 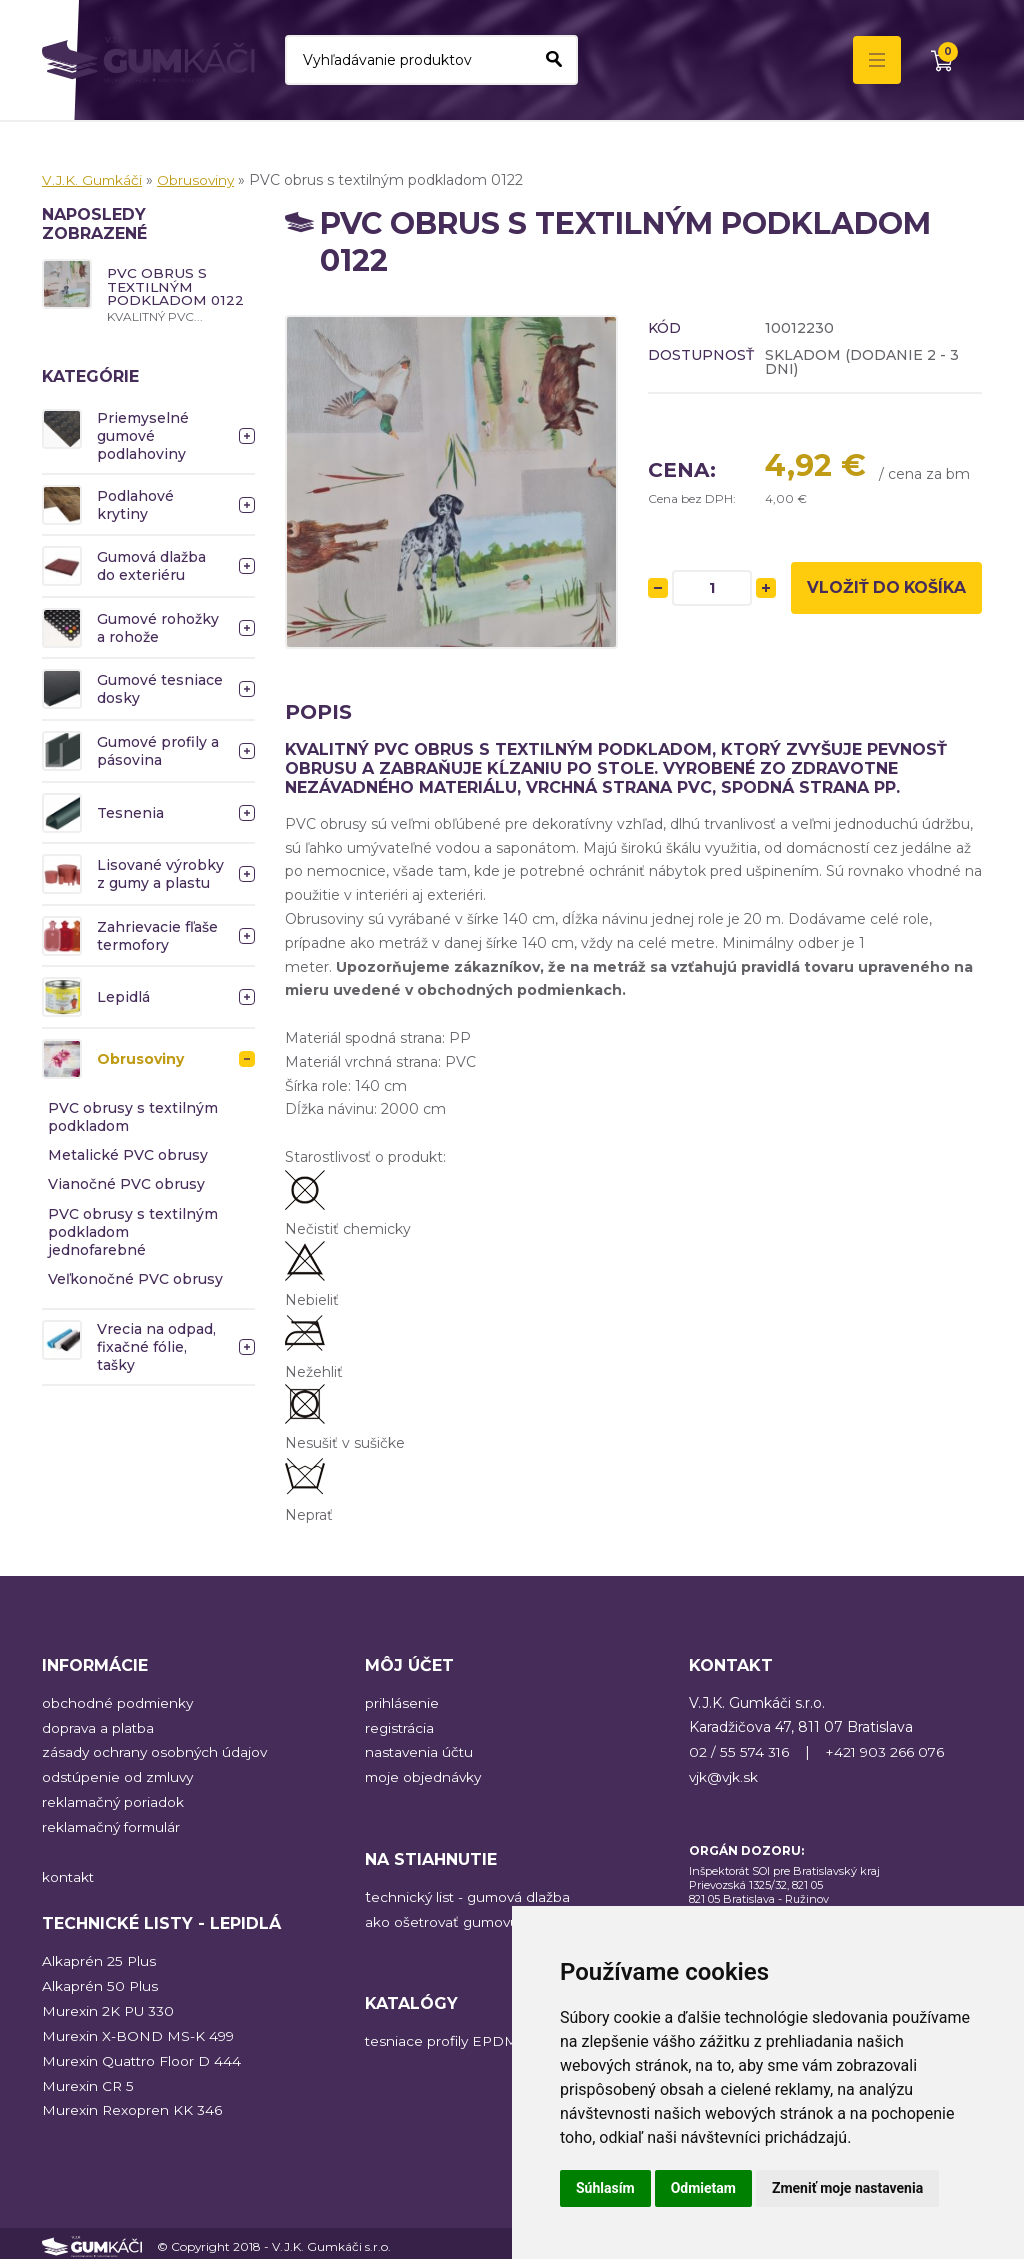 I want to click on Veľkonočné PVC obrusy, so click(x=135, y=1280).